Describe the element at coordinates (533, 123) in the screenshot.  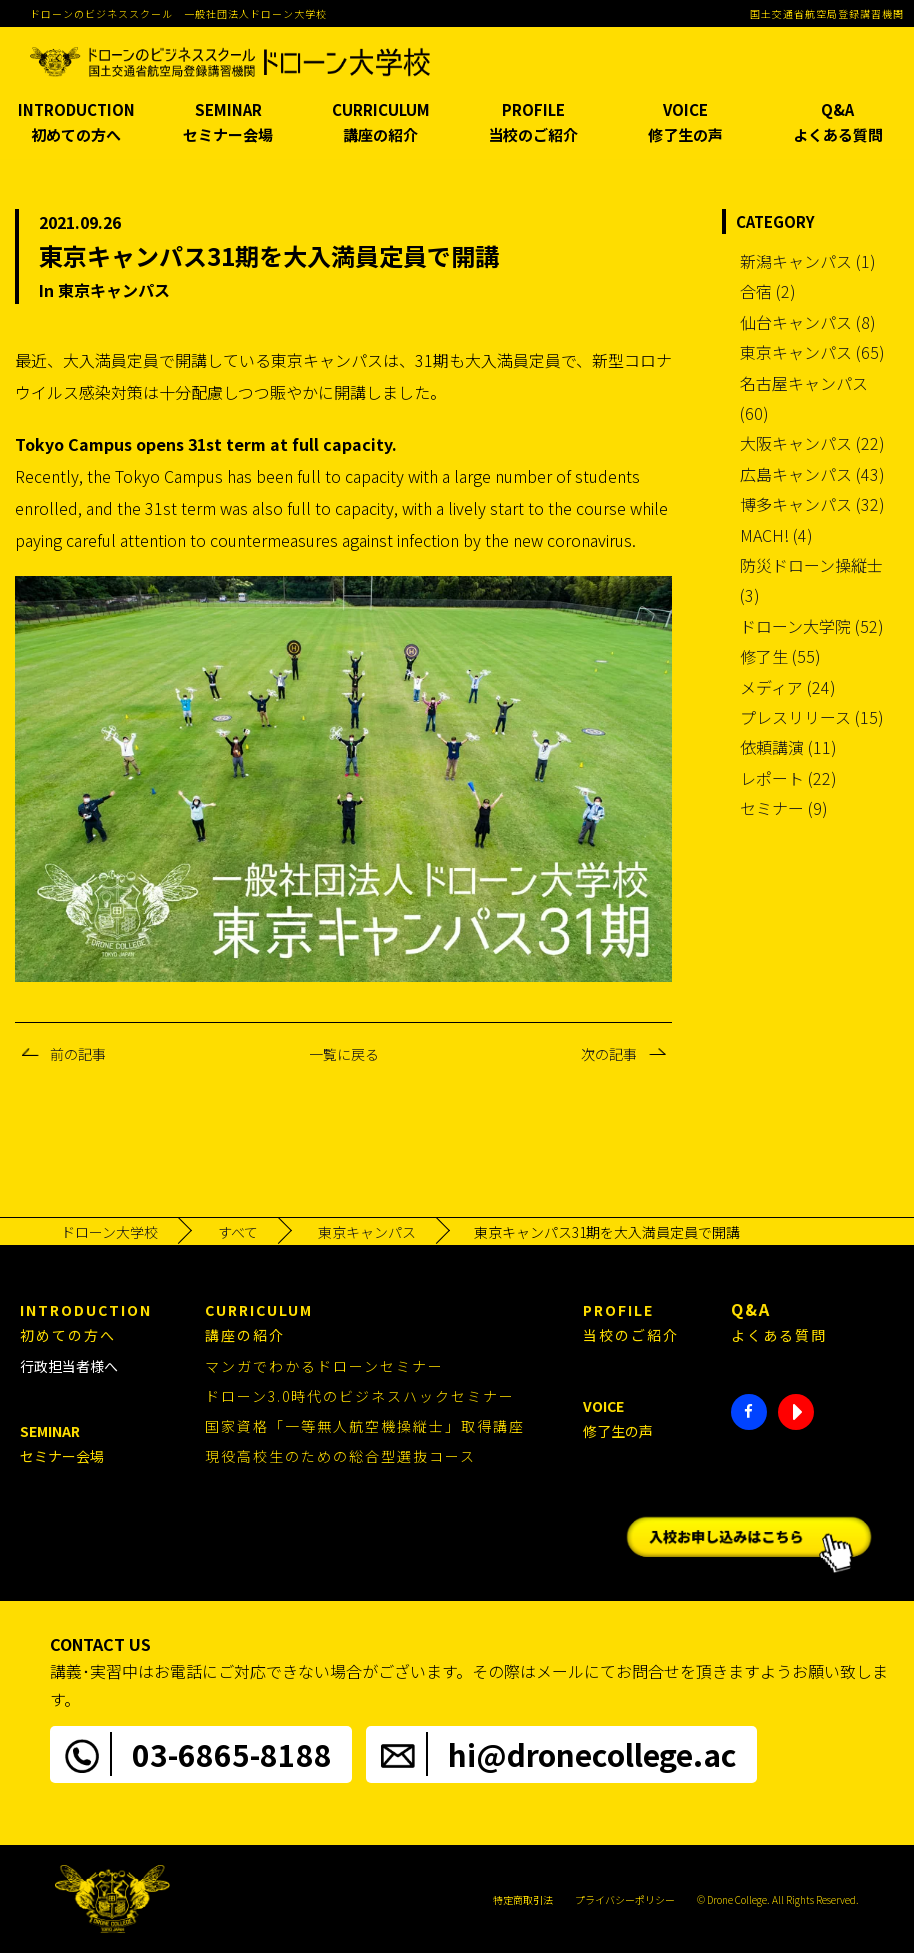
I see `PROFILE` at that location.